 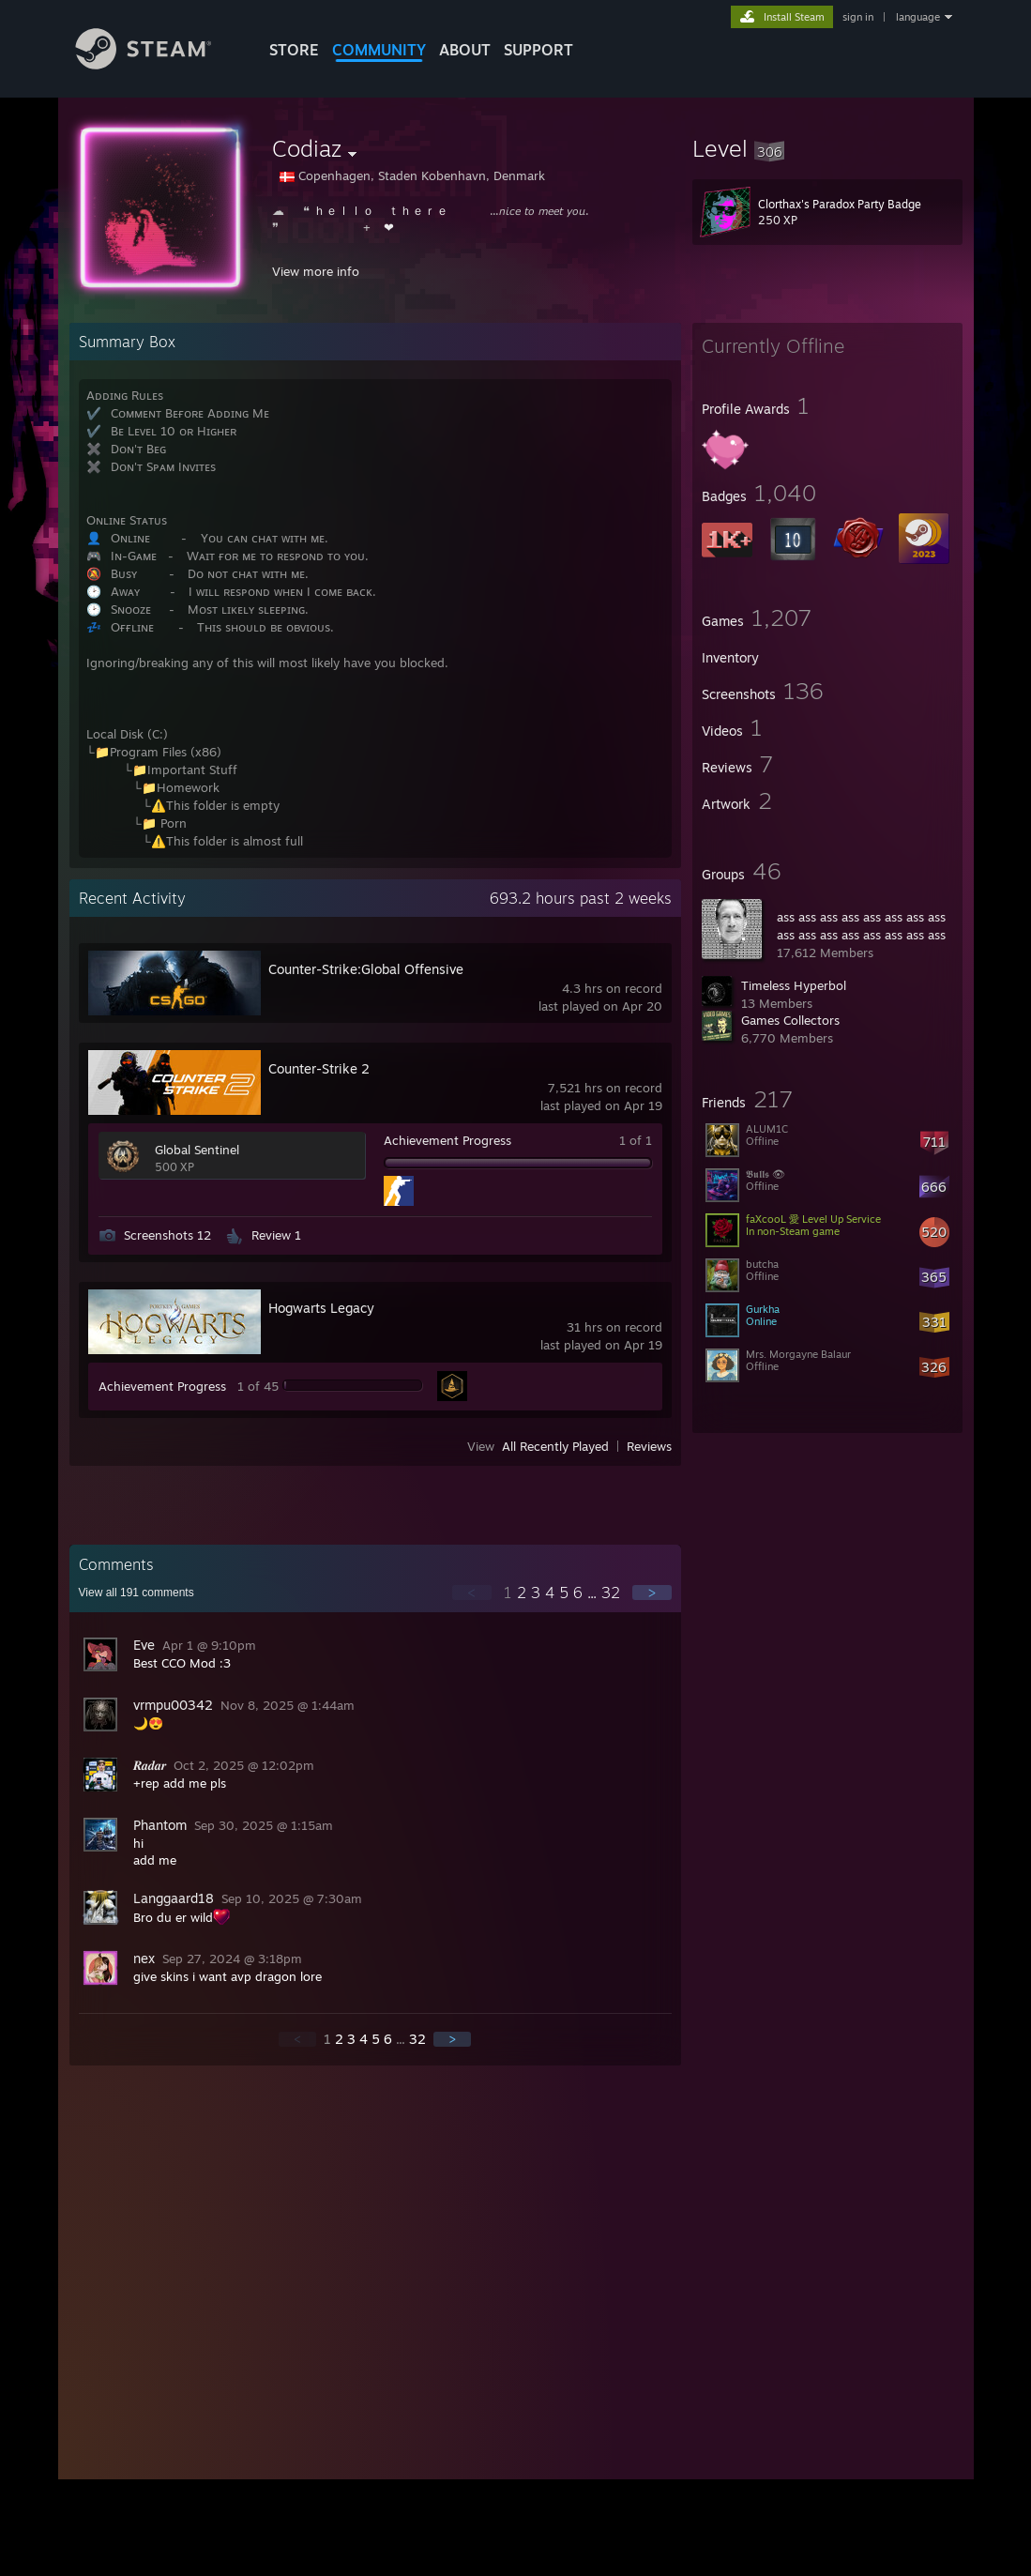 I want to click on sign in, so click(x=857, y=16).